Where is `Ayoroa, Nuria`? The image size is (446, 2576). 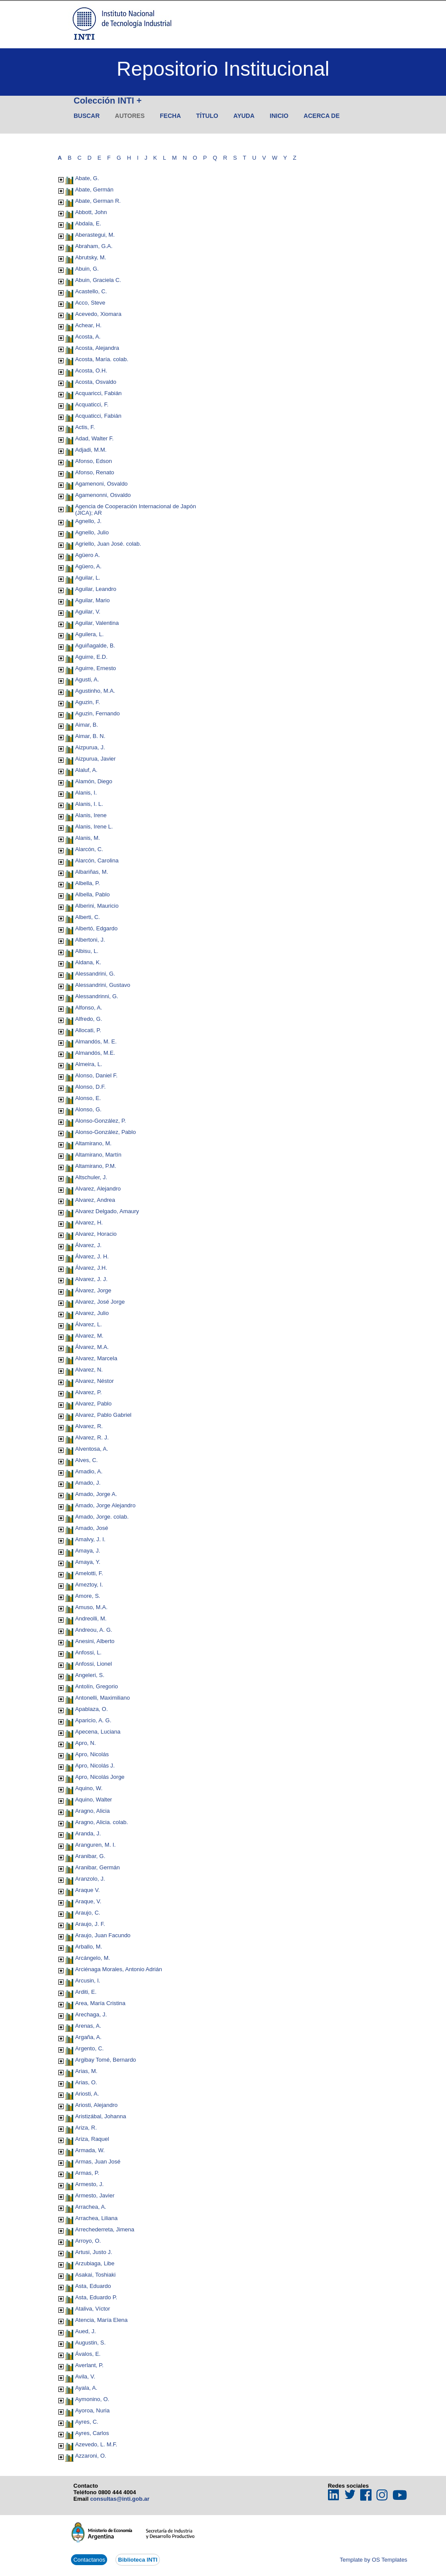 Ayoroa, Nuria is located at coordinates (92, 2410).